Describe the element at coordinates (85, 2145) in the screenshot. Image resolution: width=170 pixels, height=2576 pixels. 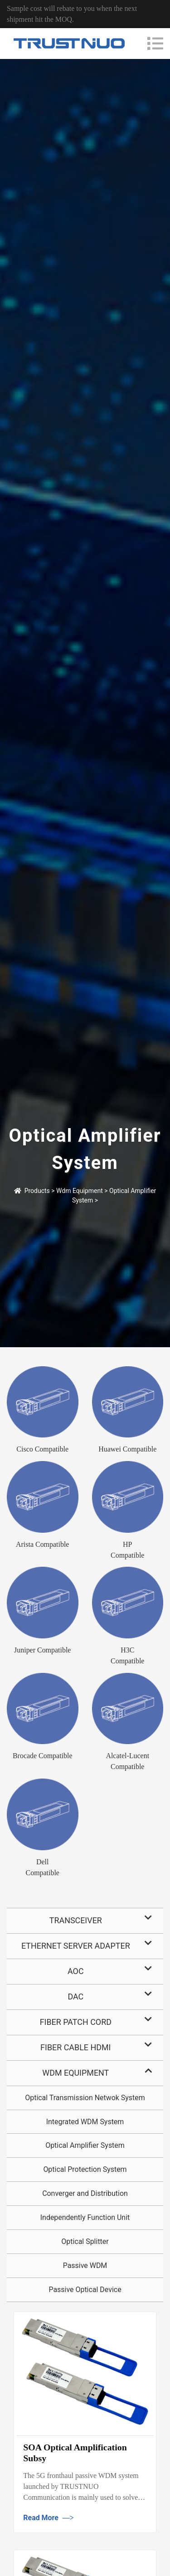
I see `Optical Amplifier System` at that location.